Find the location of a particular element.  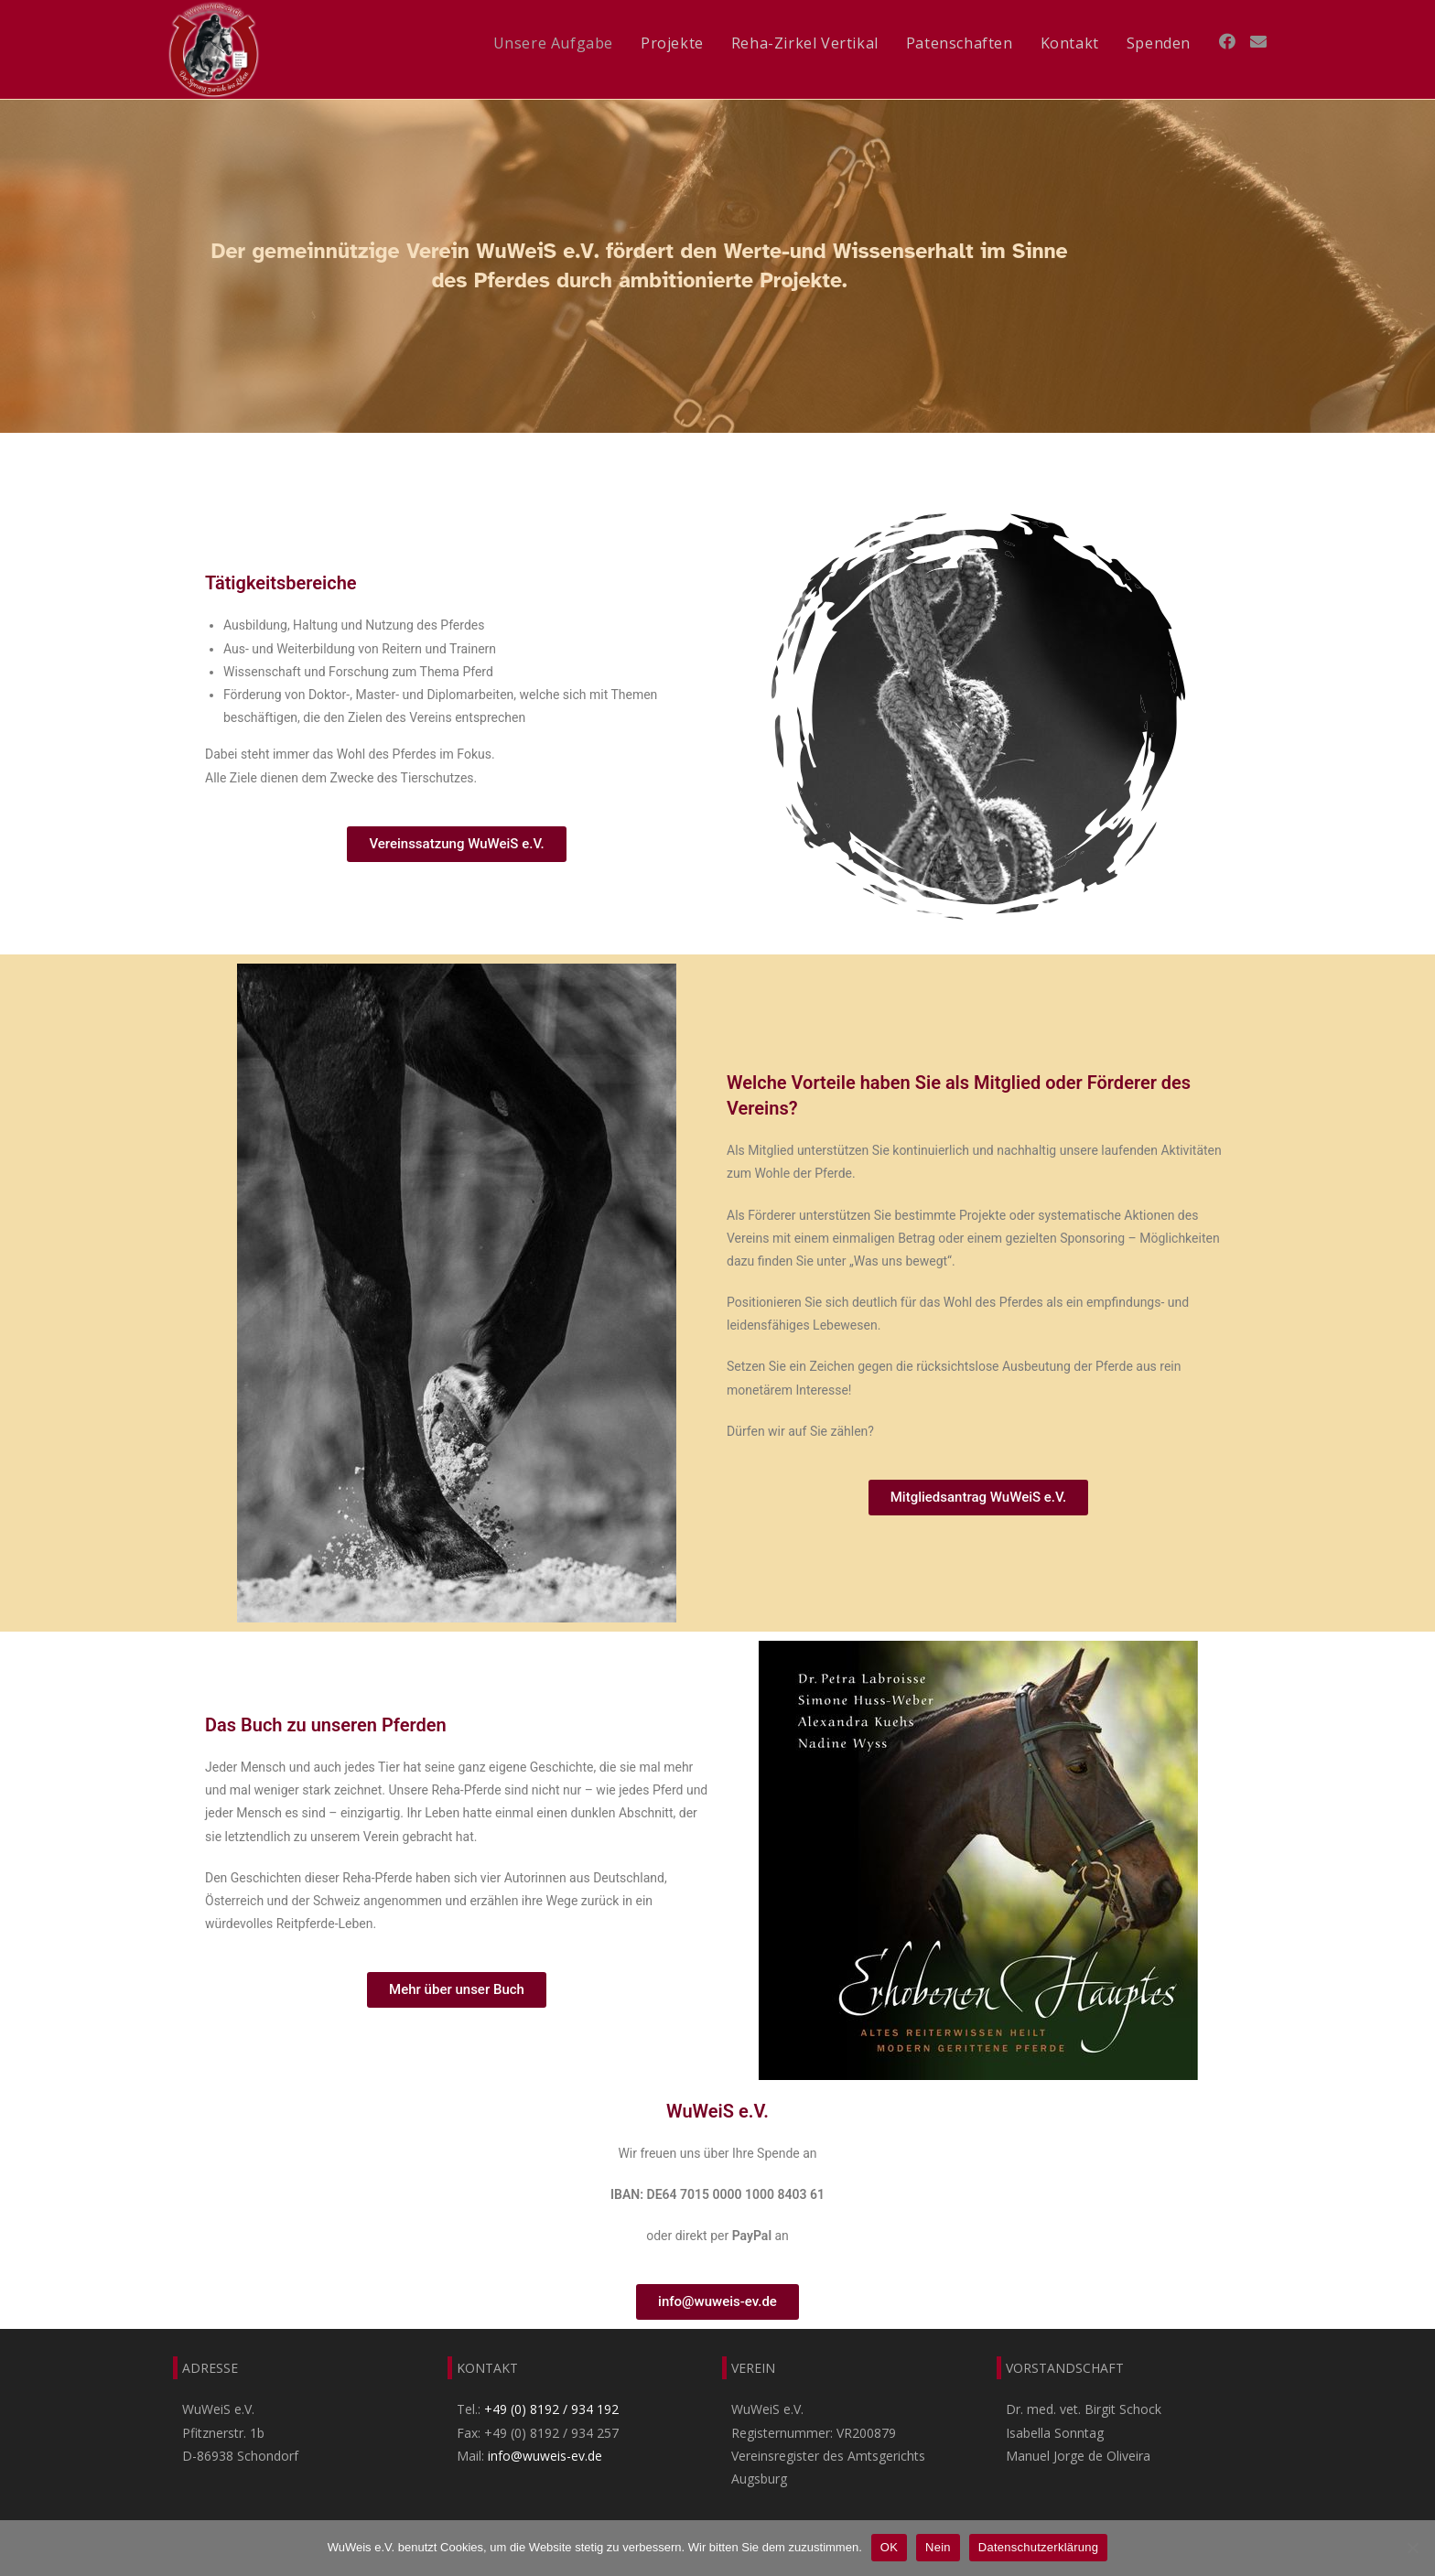

[Mail senden (öffnet im Mail-Programm)] is located at coordinates (1258, 41).